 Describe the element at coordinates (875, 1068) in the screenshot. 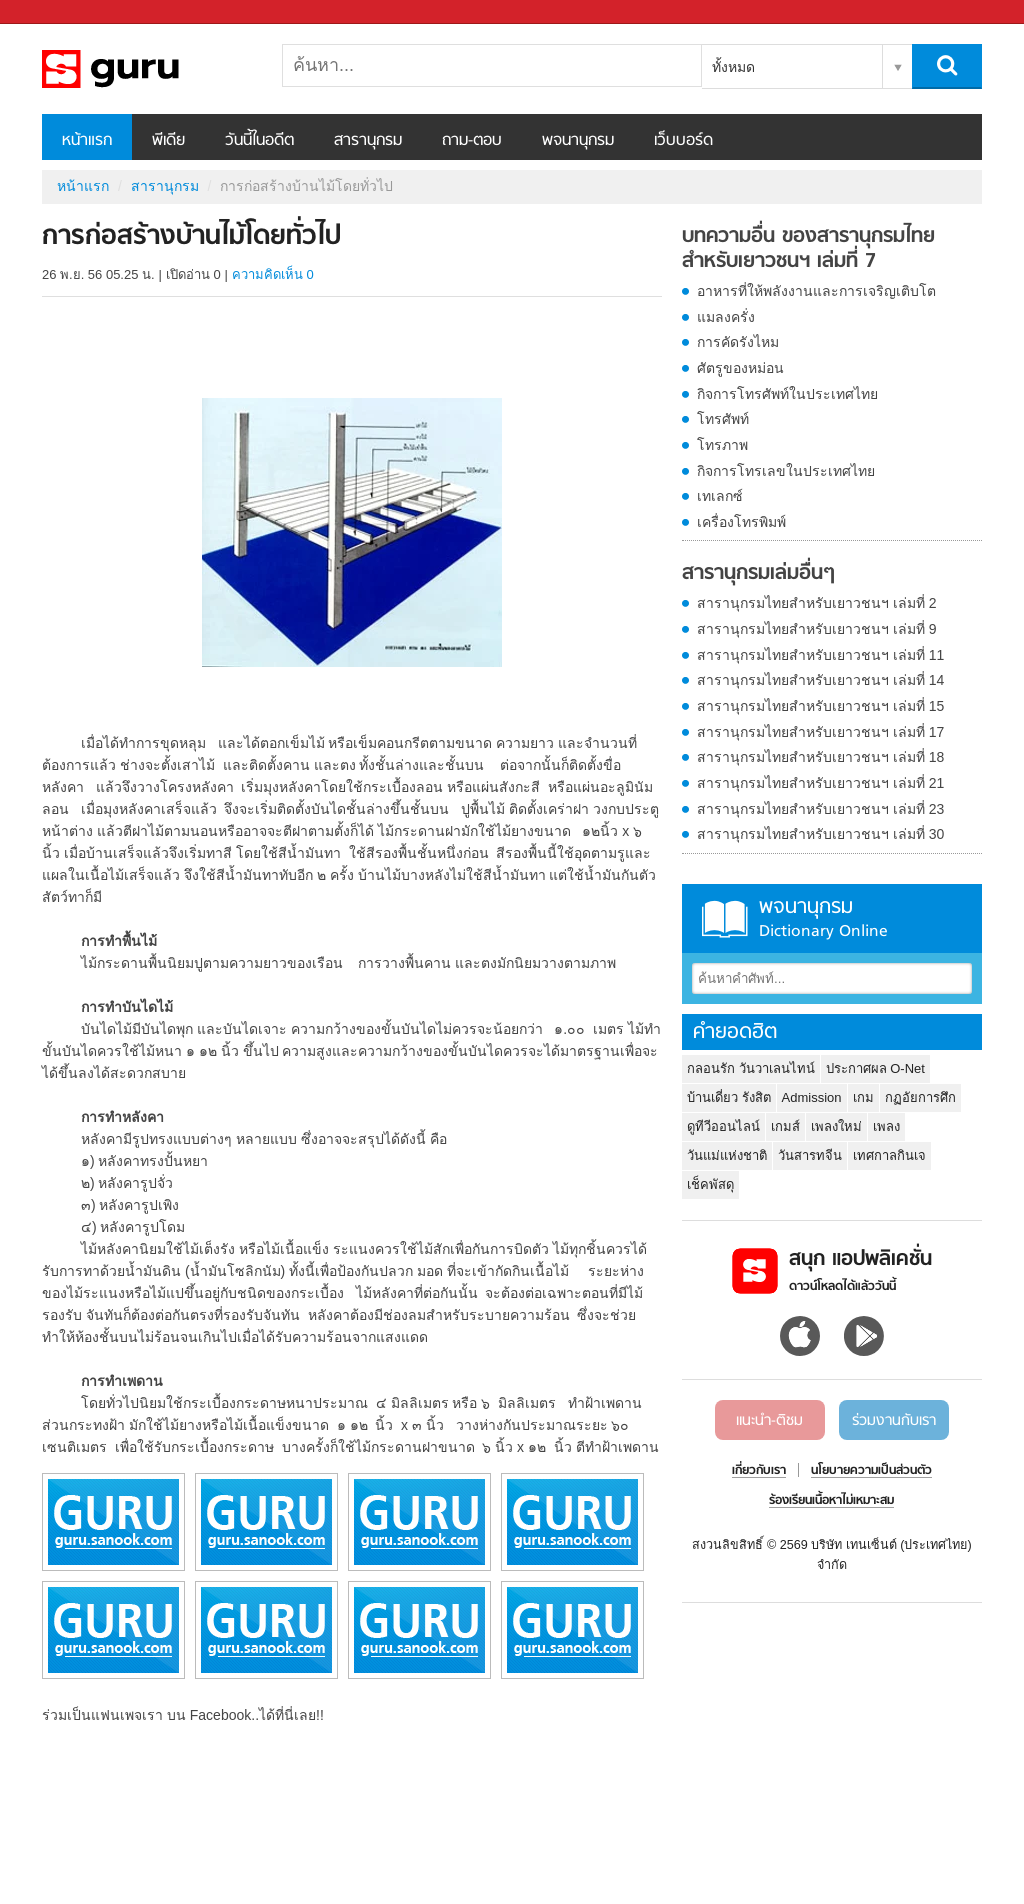

I see `ประกาศผล O-Net` at that location.